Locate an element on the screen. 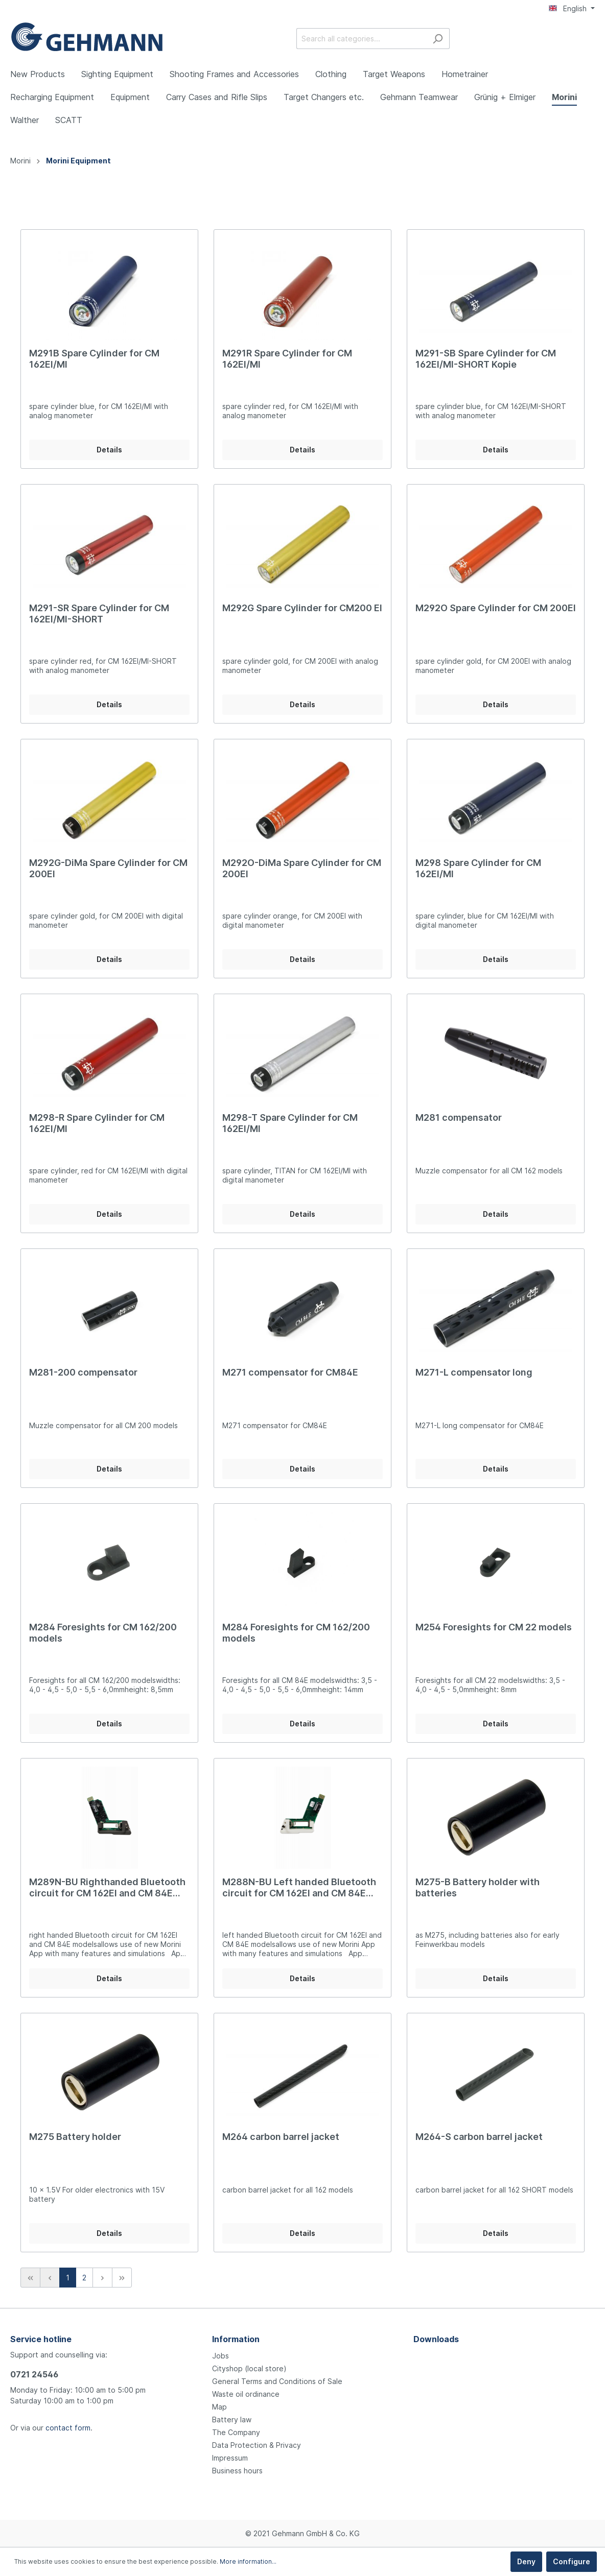 Image resolution: width=605 pixels, height=2576 pixels. M298-R Spare Cylinder for CM 162EI/MI is located at coordinates (97, 1123).